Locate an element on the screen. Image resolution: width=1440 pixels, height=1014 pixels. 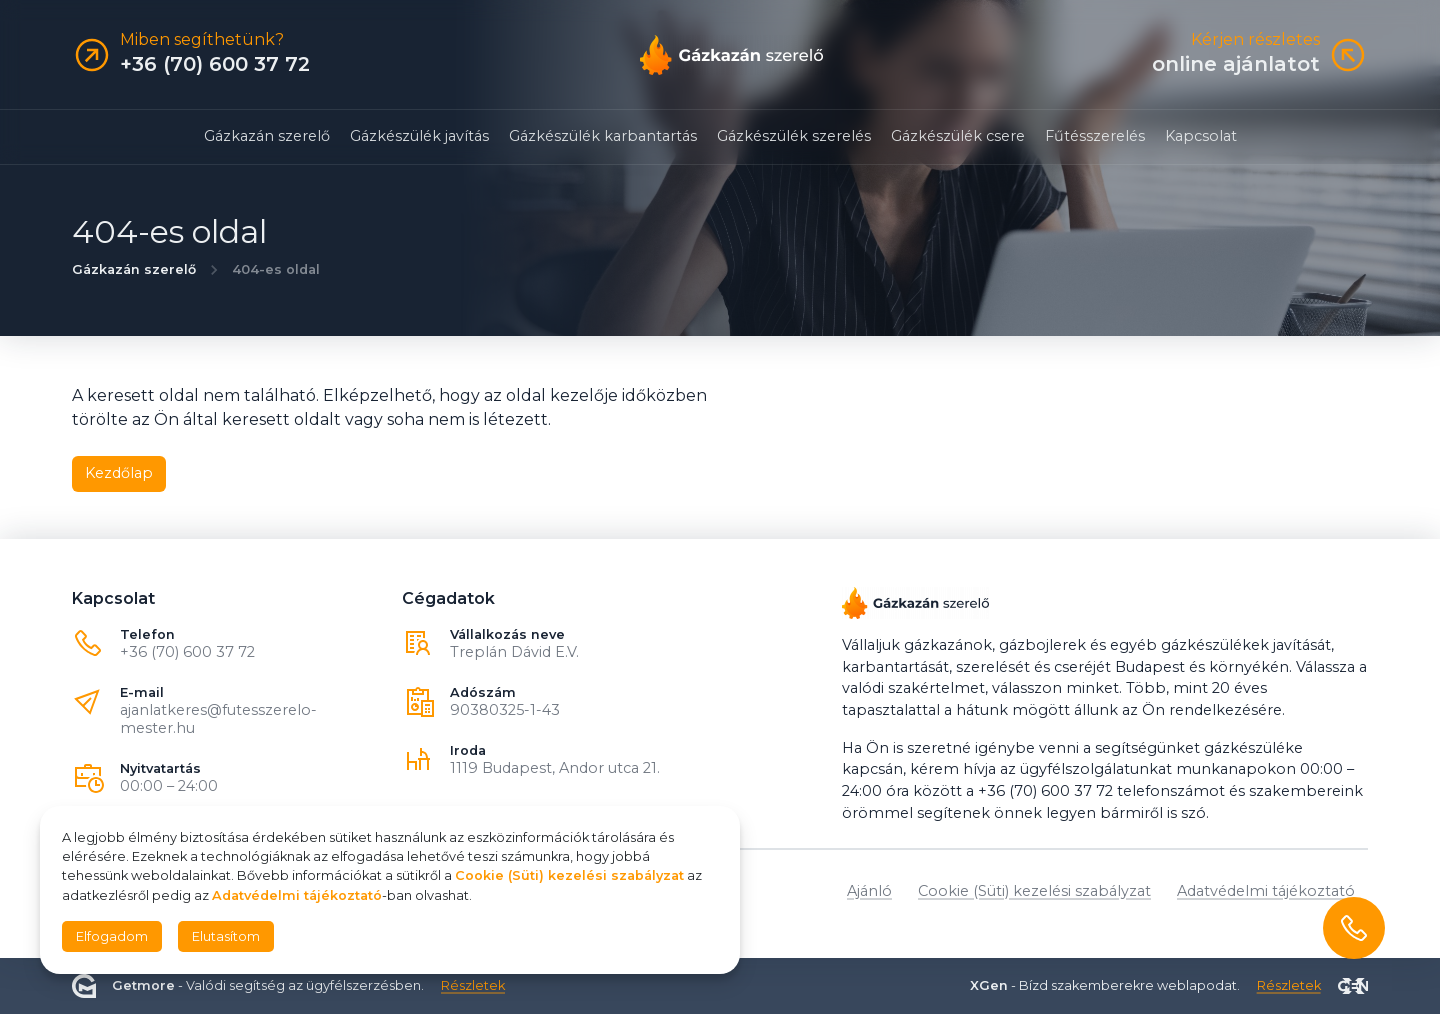
Kérjen részletes is located at coordinates (1255, 40).